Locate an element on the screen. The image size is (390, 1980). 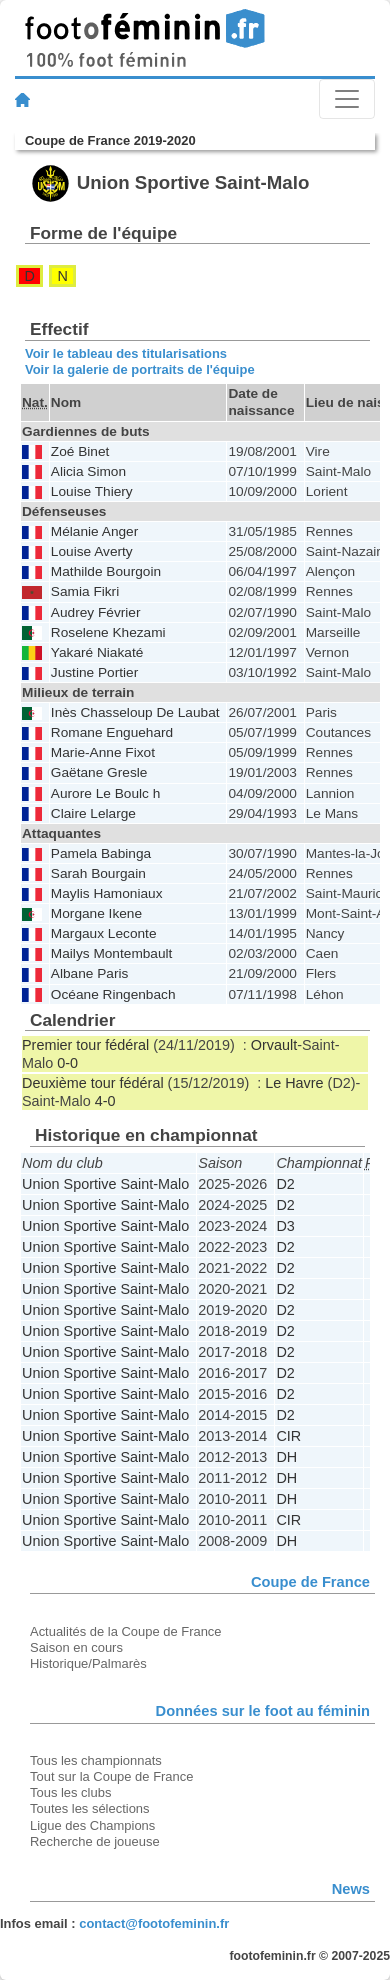
Ligue des Champions is located at coordinates (92, 1825).